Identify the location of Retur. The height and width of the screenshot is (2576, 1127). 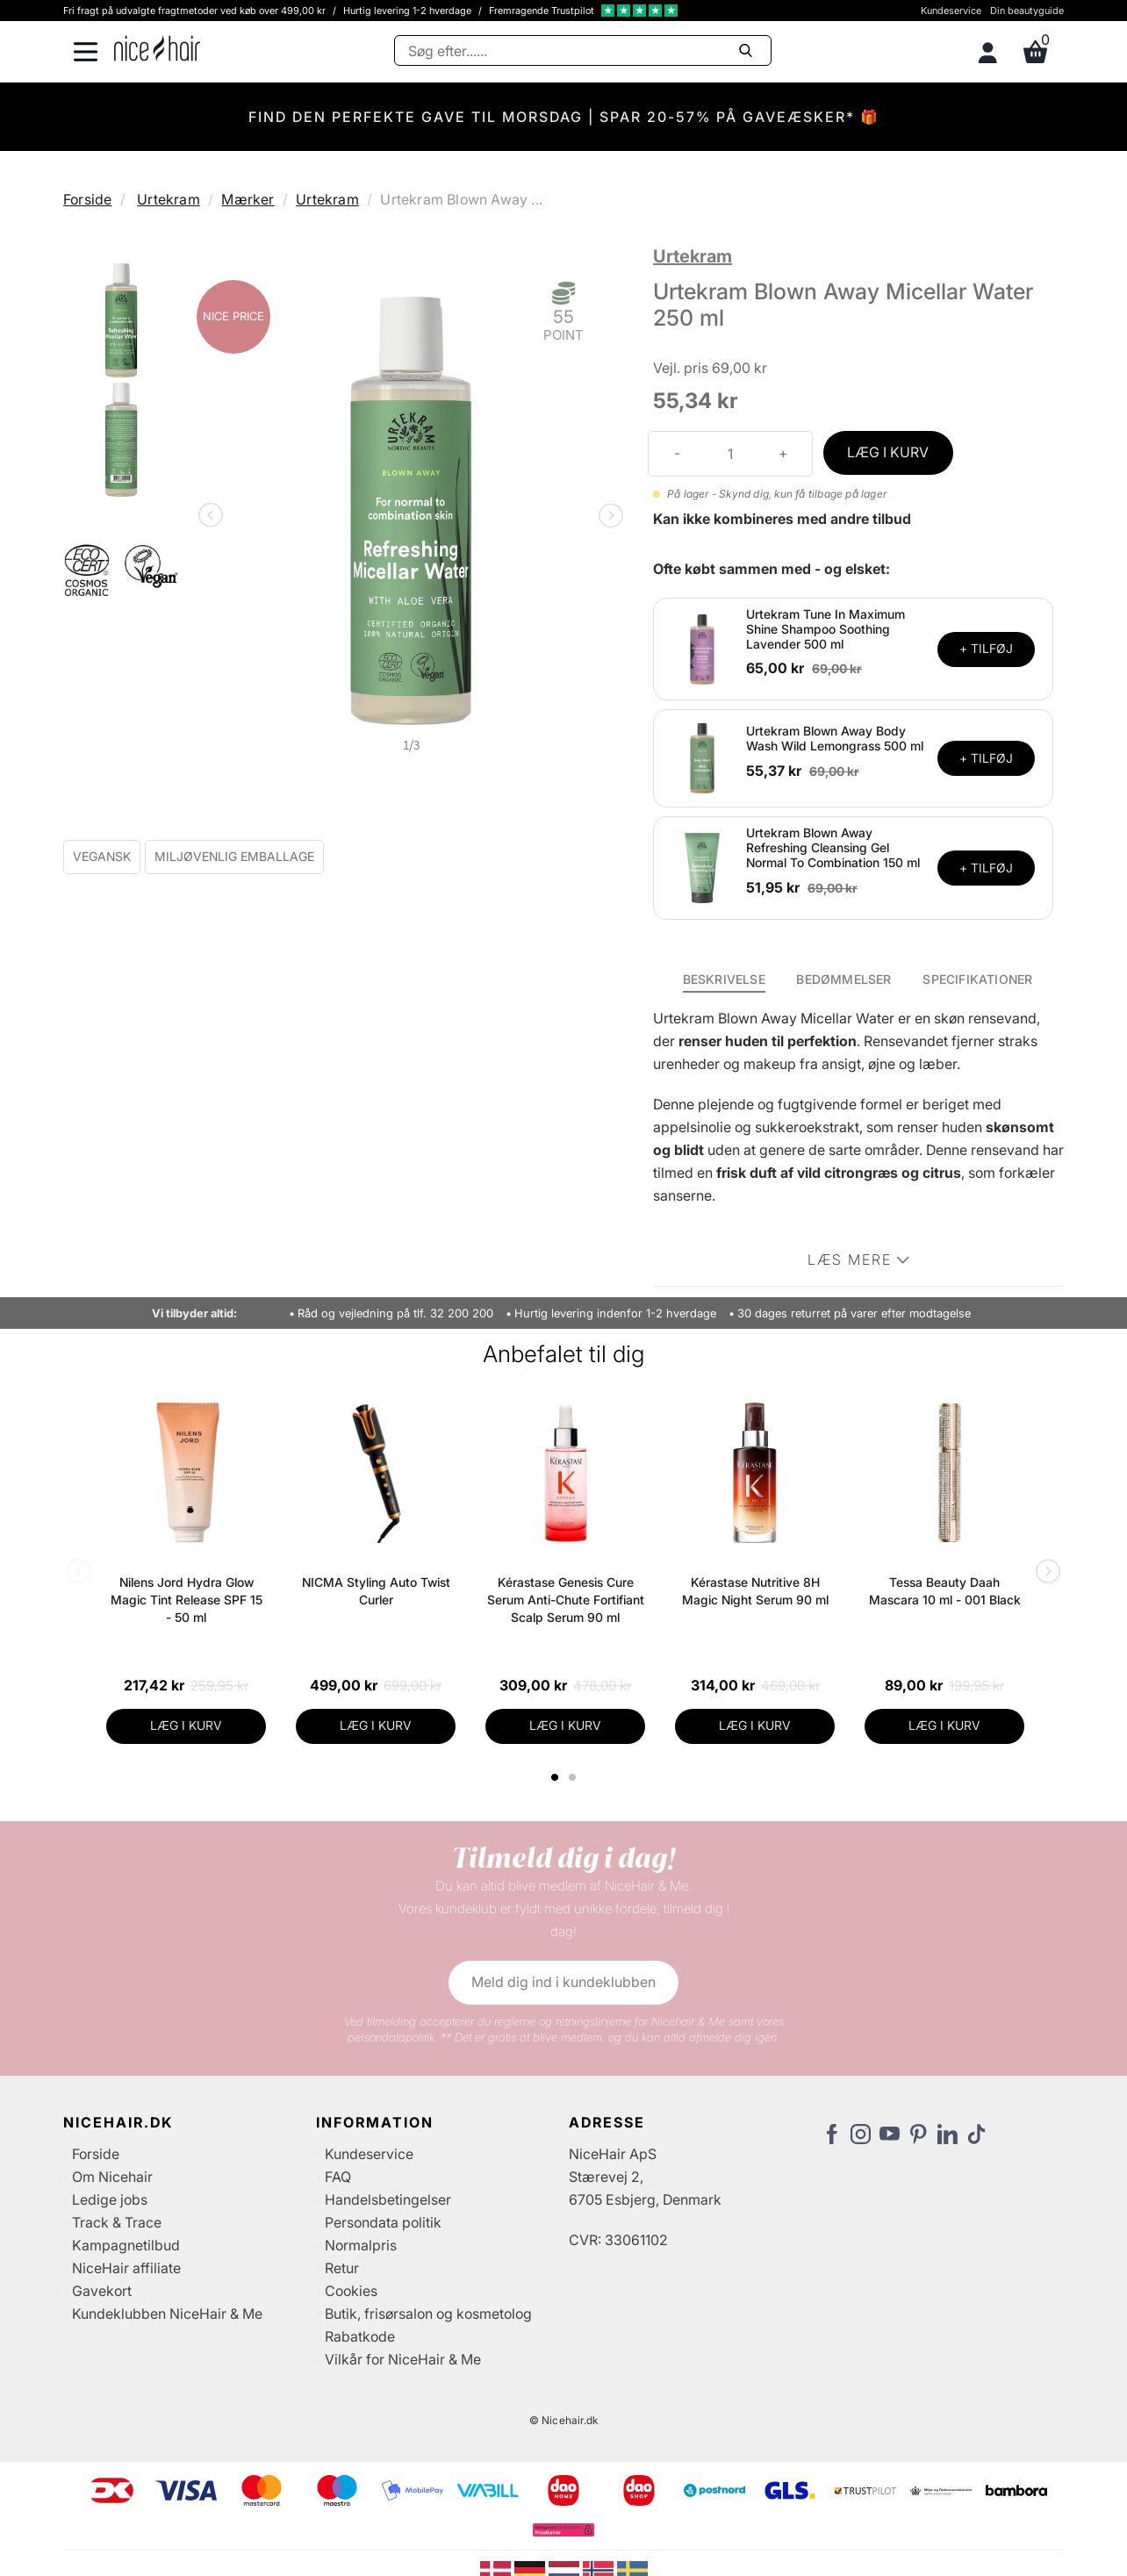
(342, 2268).